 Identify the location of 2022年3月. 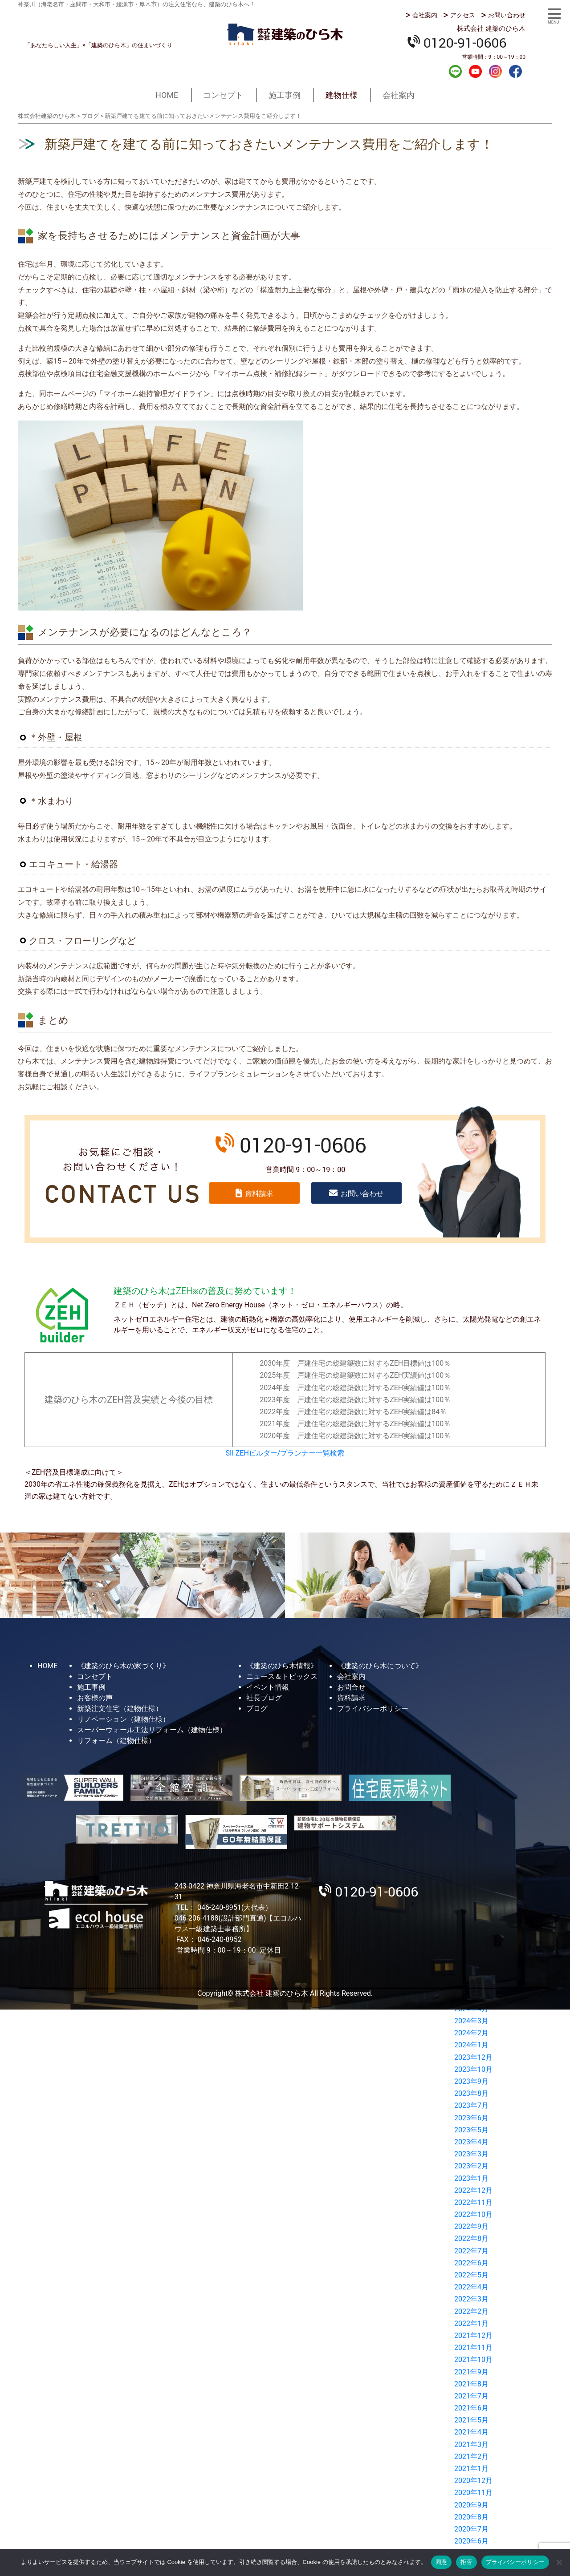
(471, 2299).